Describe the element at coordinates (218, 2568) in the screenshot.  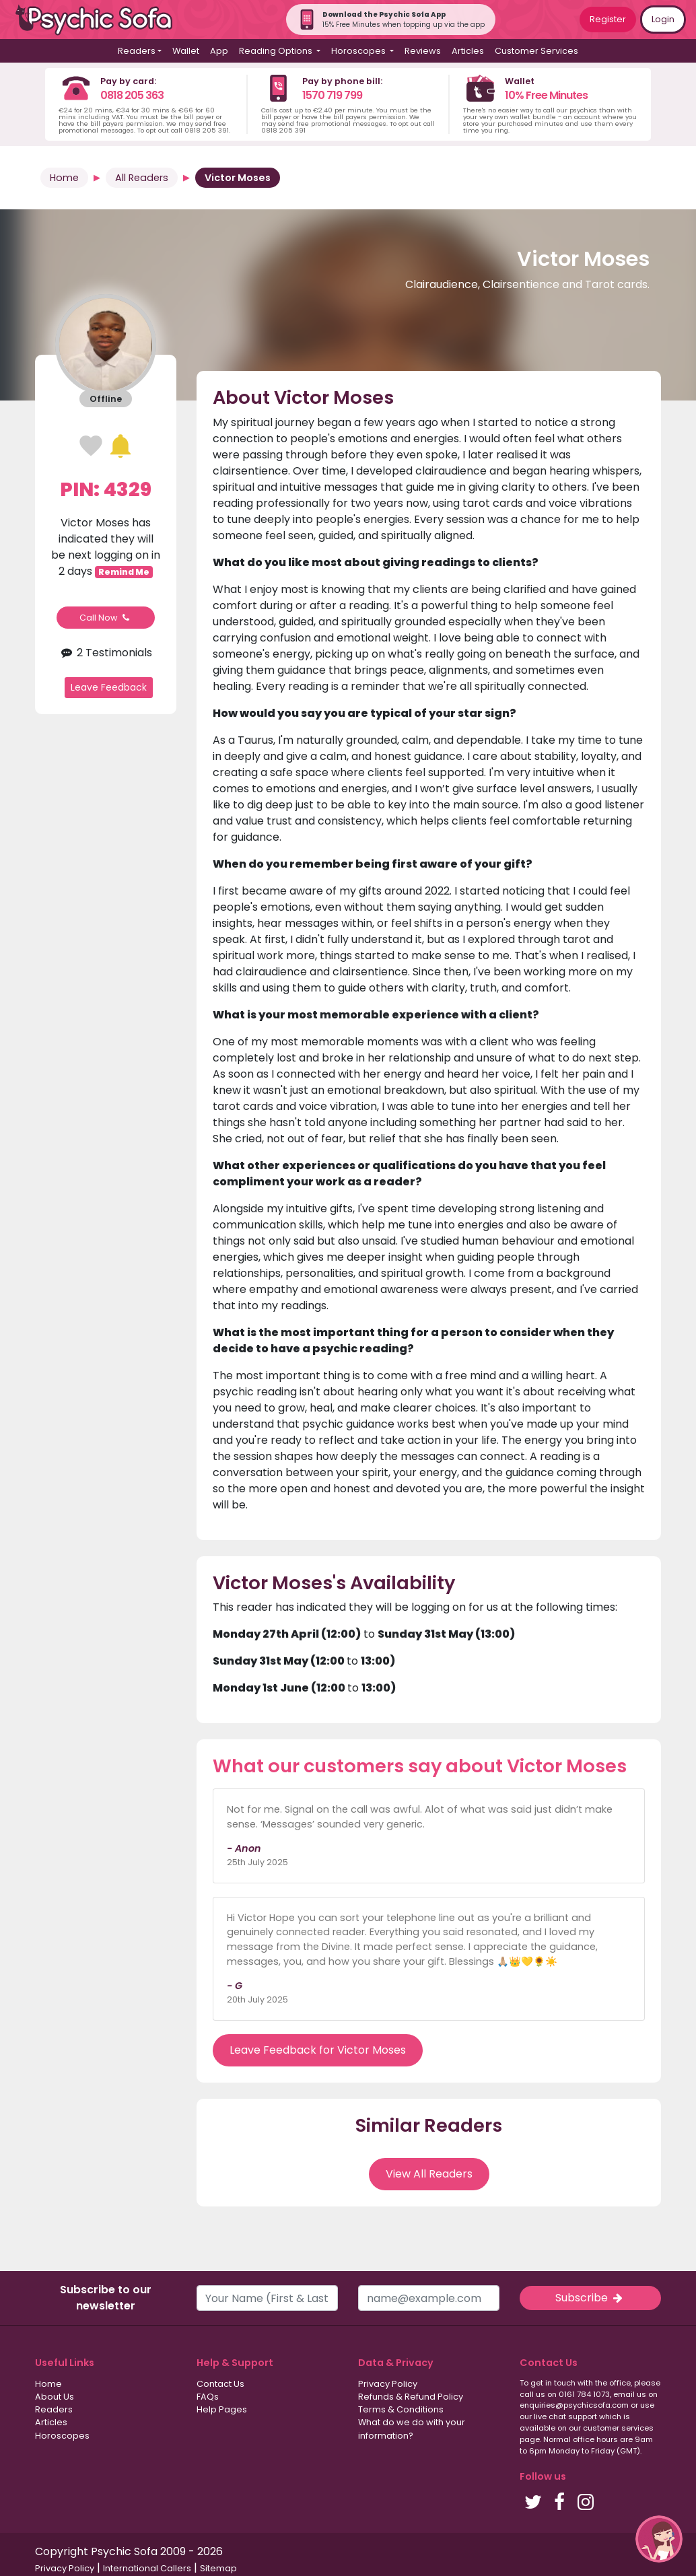
I see `Sitemap` at that location.